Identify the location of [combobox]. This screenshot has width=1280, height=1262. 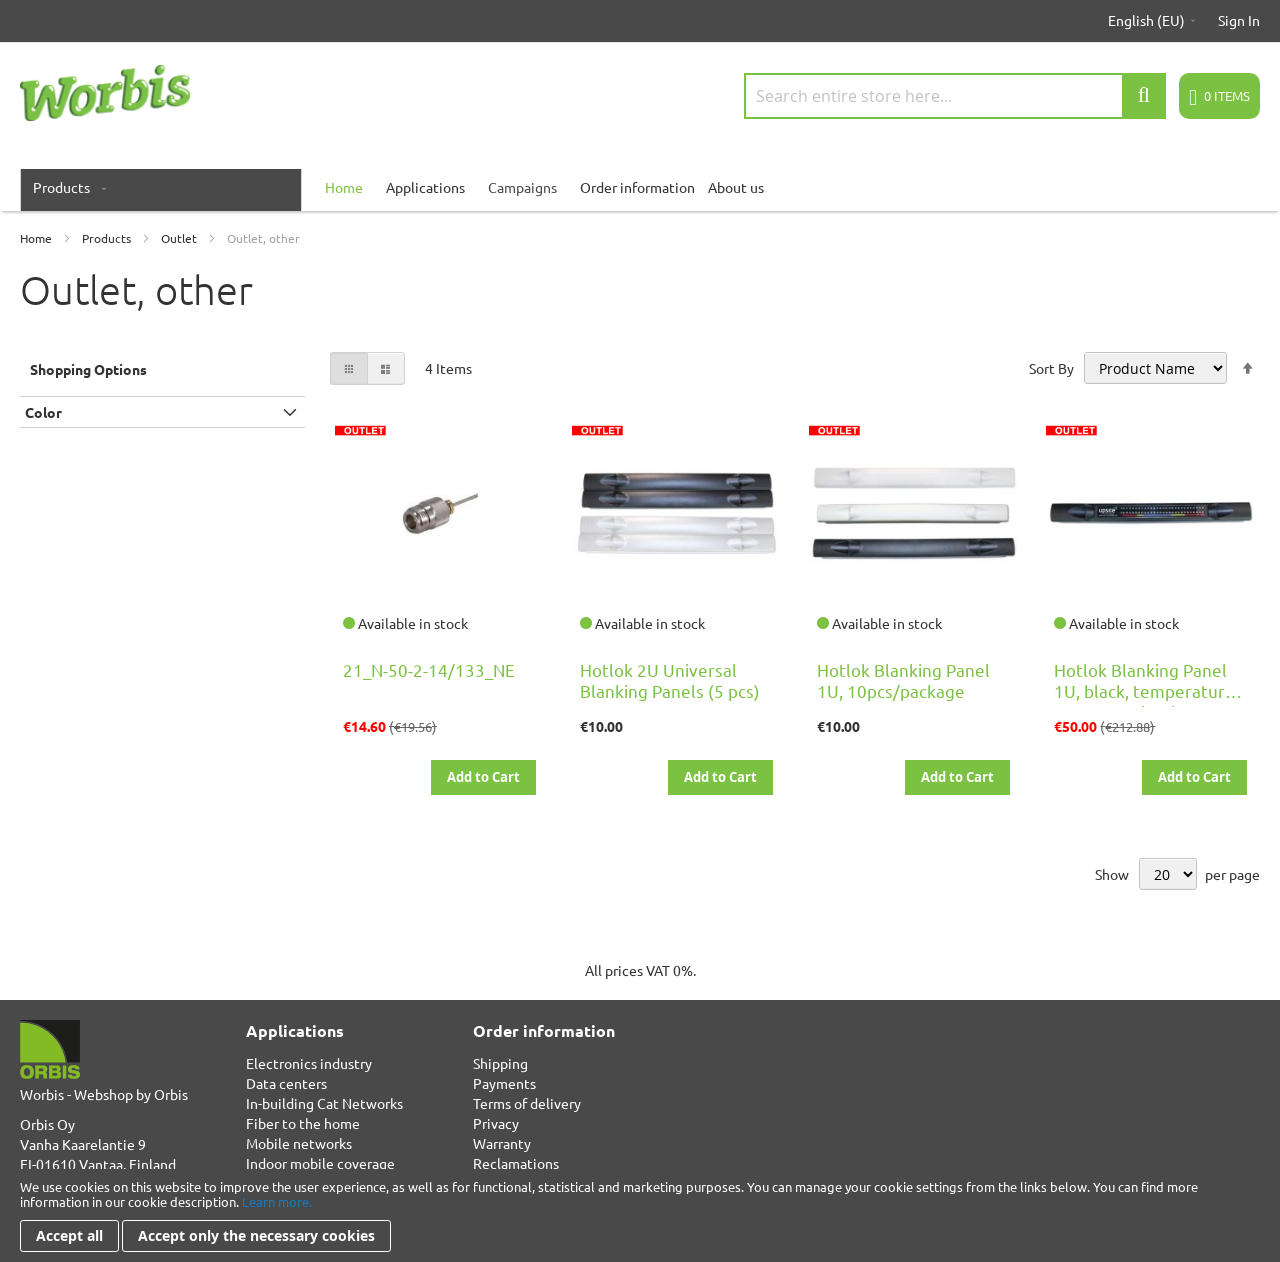
(955, 96).